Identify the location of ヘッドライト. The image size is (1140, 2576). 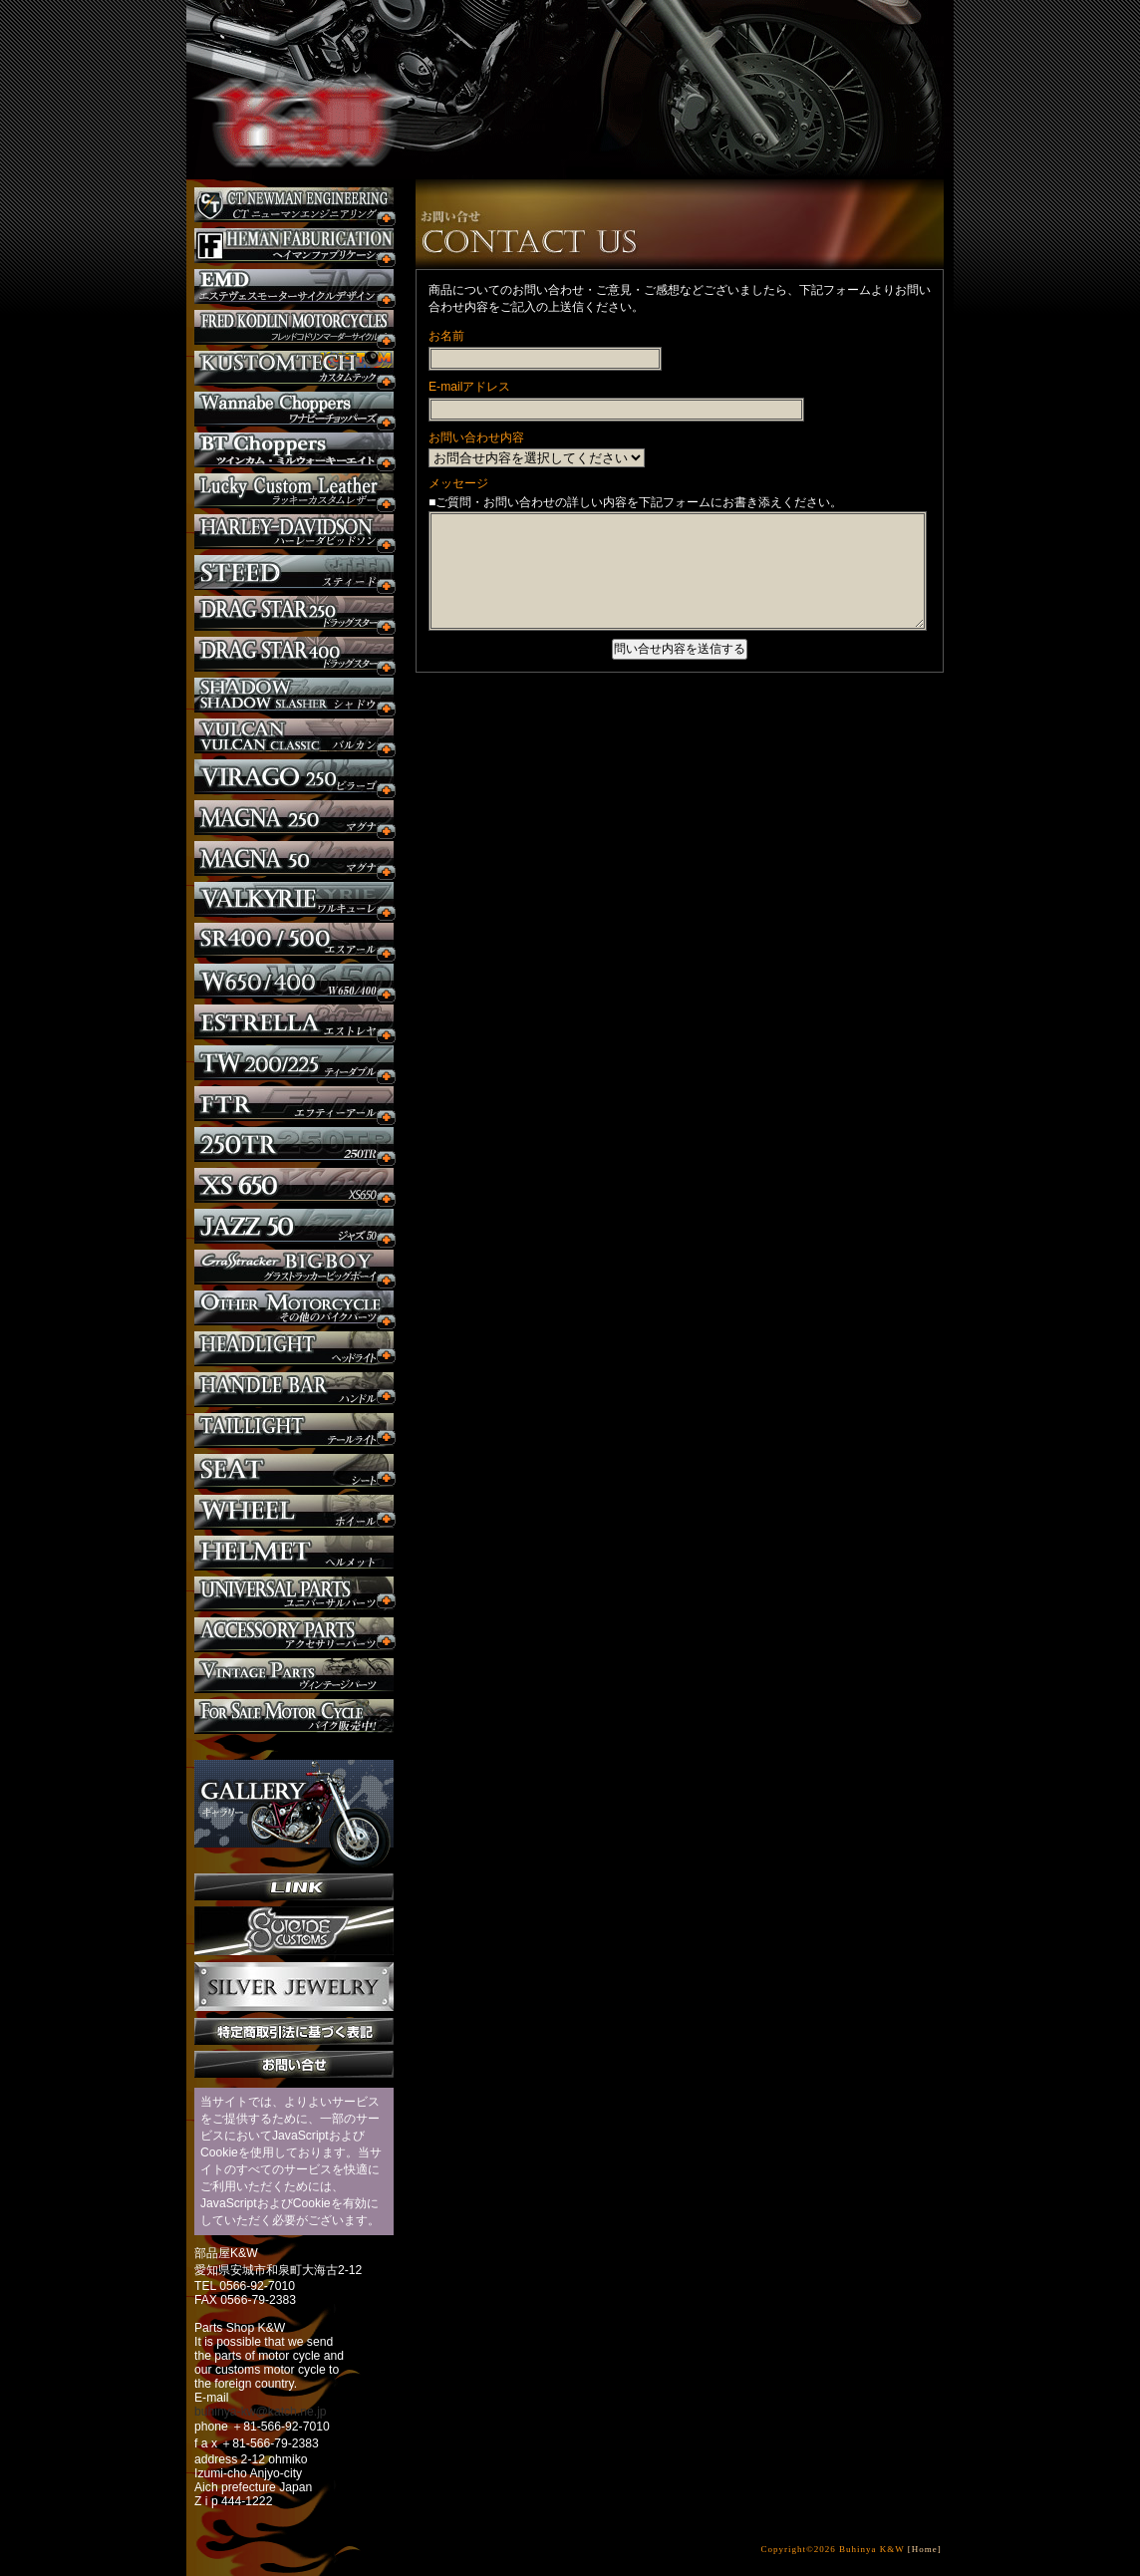
(294, 1348).